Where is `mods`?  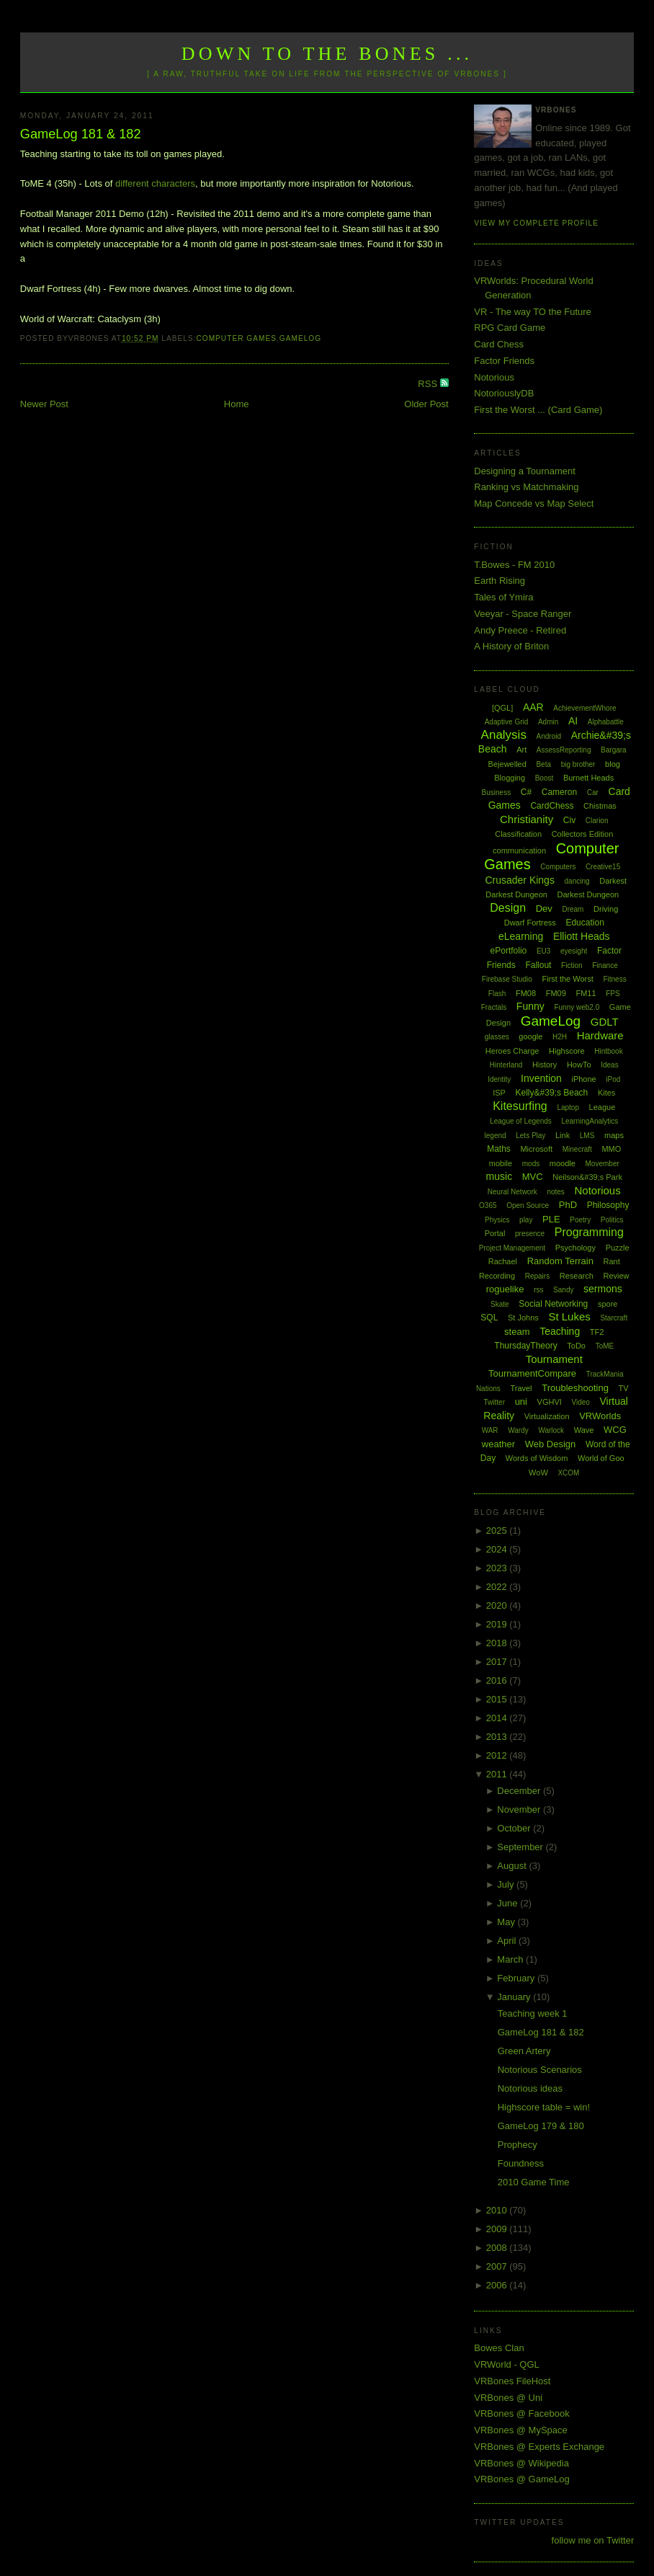
mods is located at coordinates (530, 1164).